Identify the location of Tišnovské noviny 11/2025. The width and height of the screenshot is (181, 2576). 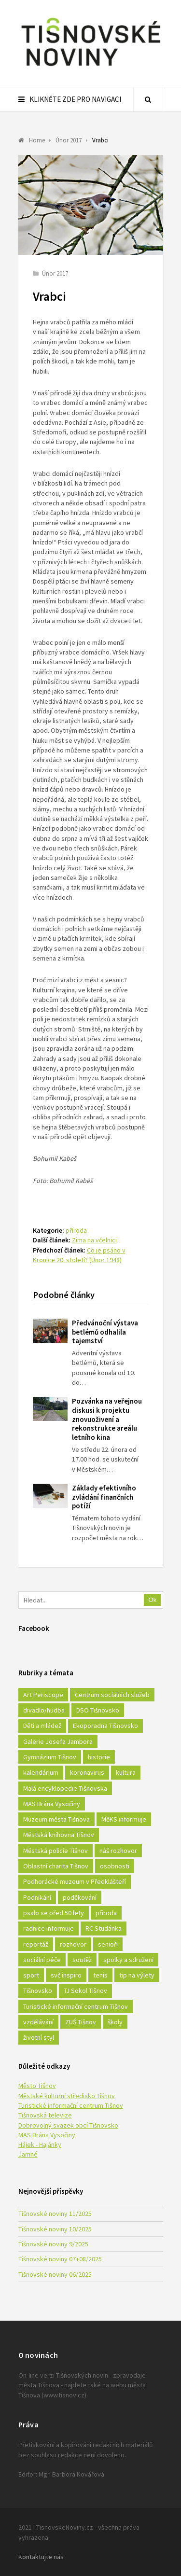
(55, 2213).